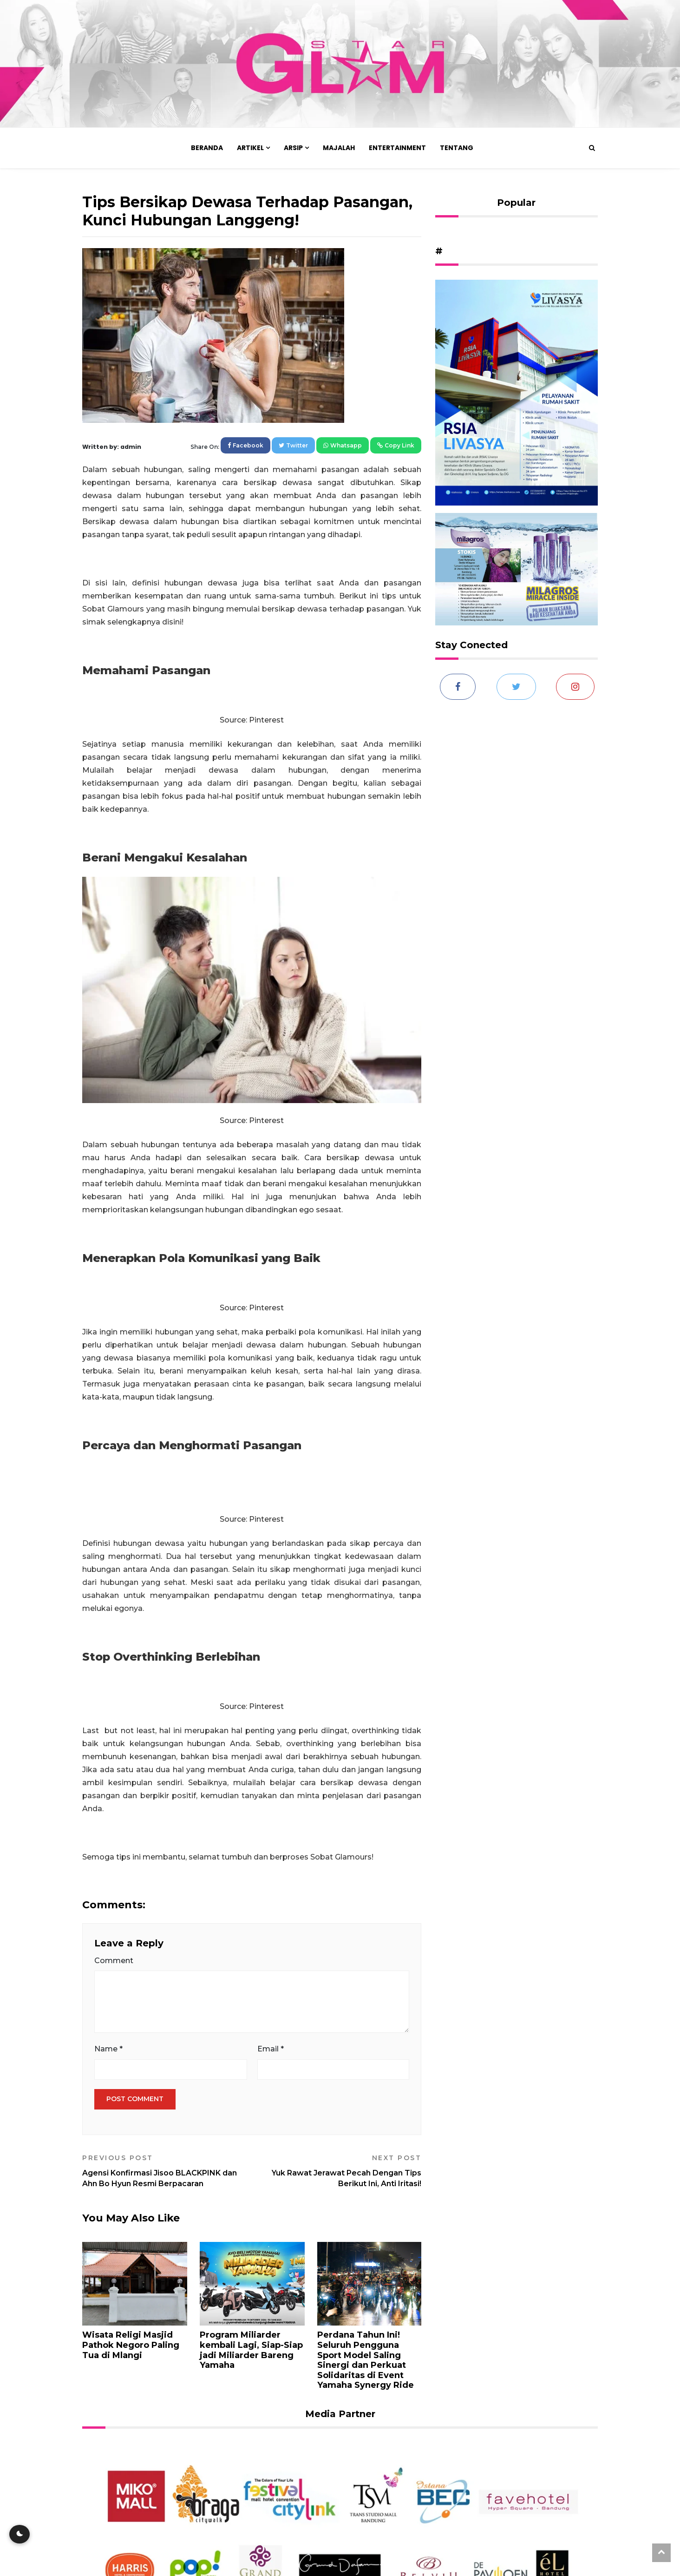  I want to click on Perdana Tahun Ini! Seluruh Pengguna Sport Model Saling Sinergi dan Perkuat Solidaritas di Event Yamaha Synergy Ride, so click(365, 2360).